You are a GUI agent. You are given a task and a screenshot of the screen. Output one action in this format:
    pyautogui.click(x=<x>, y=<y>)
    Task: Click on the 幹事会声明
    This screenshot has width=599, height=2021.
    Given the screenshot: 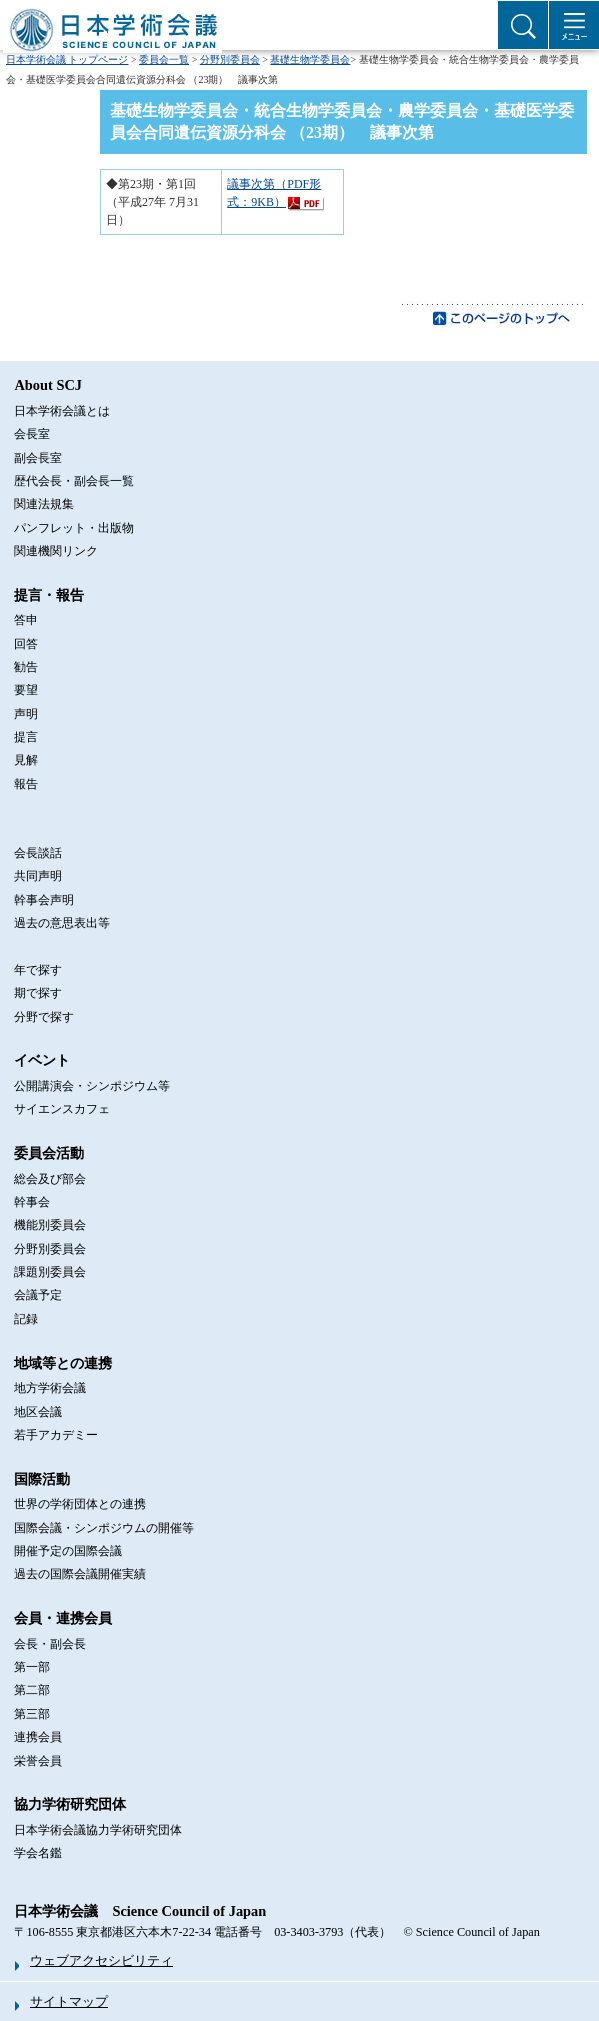 What is the action you would take?
    pyautogui.click(x=44, y=900)
    